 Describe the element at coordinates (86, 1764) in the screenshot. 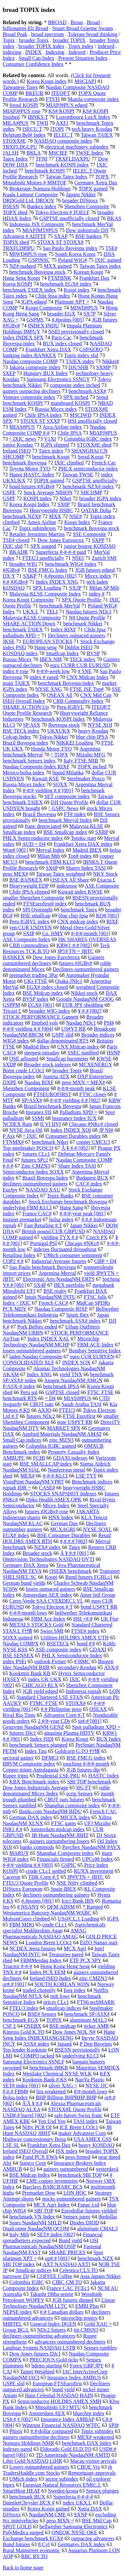

I see `touching #-#/#-month` at that location.